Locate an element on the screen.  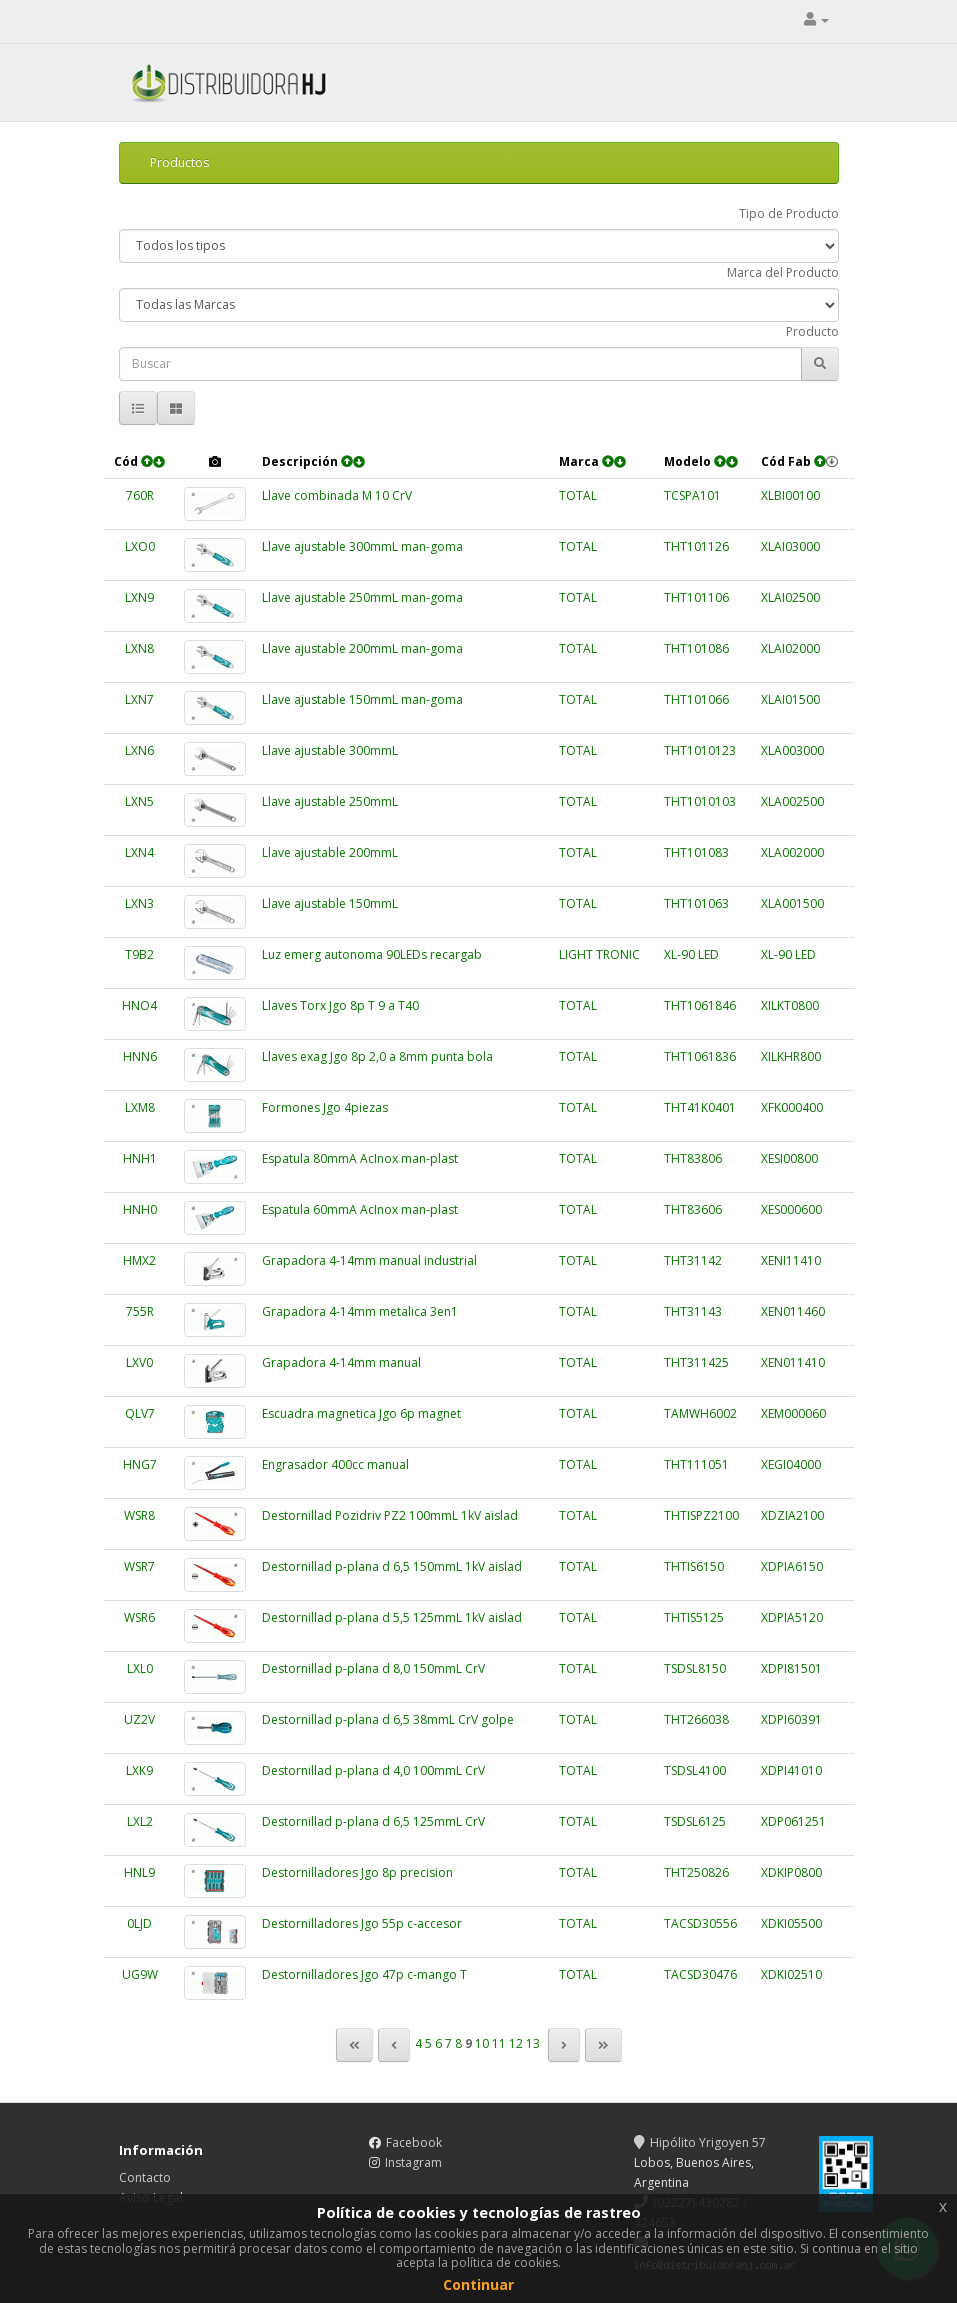
THT41K0401 is located at coordinates (700, 1107).